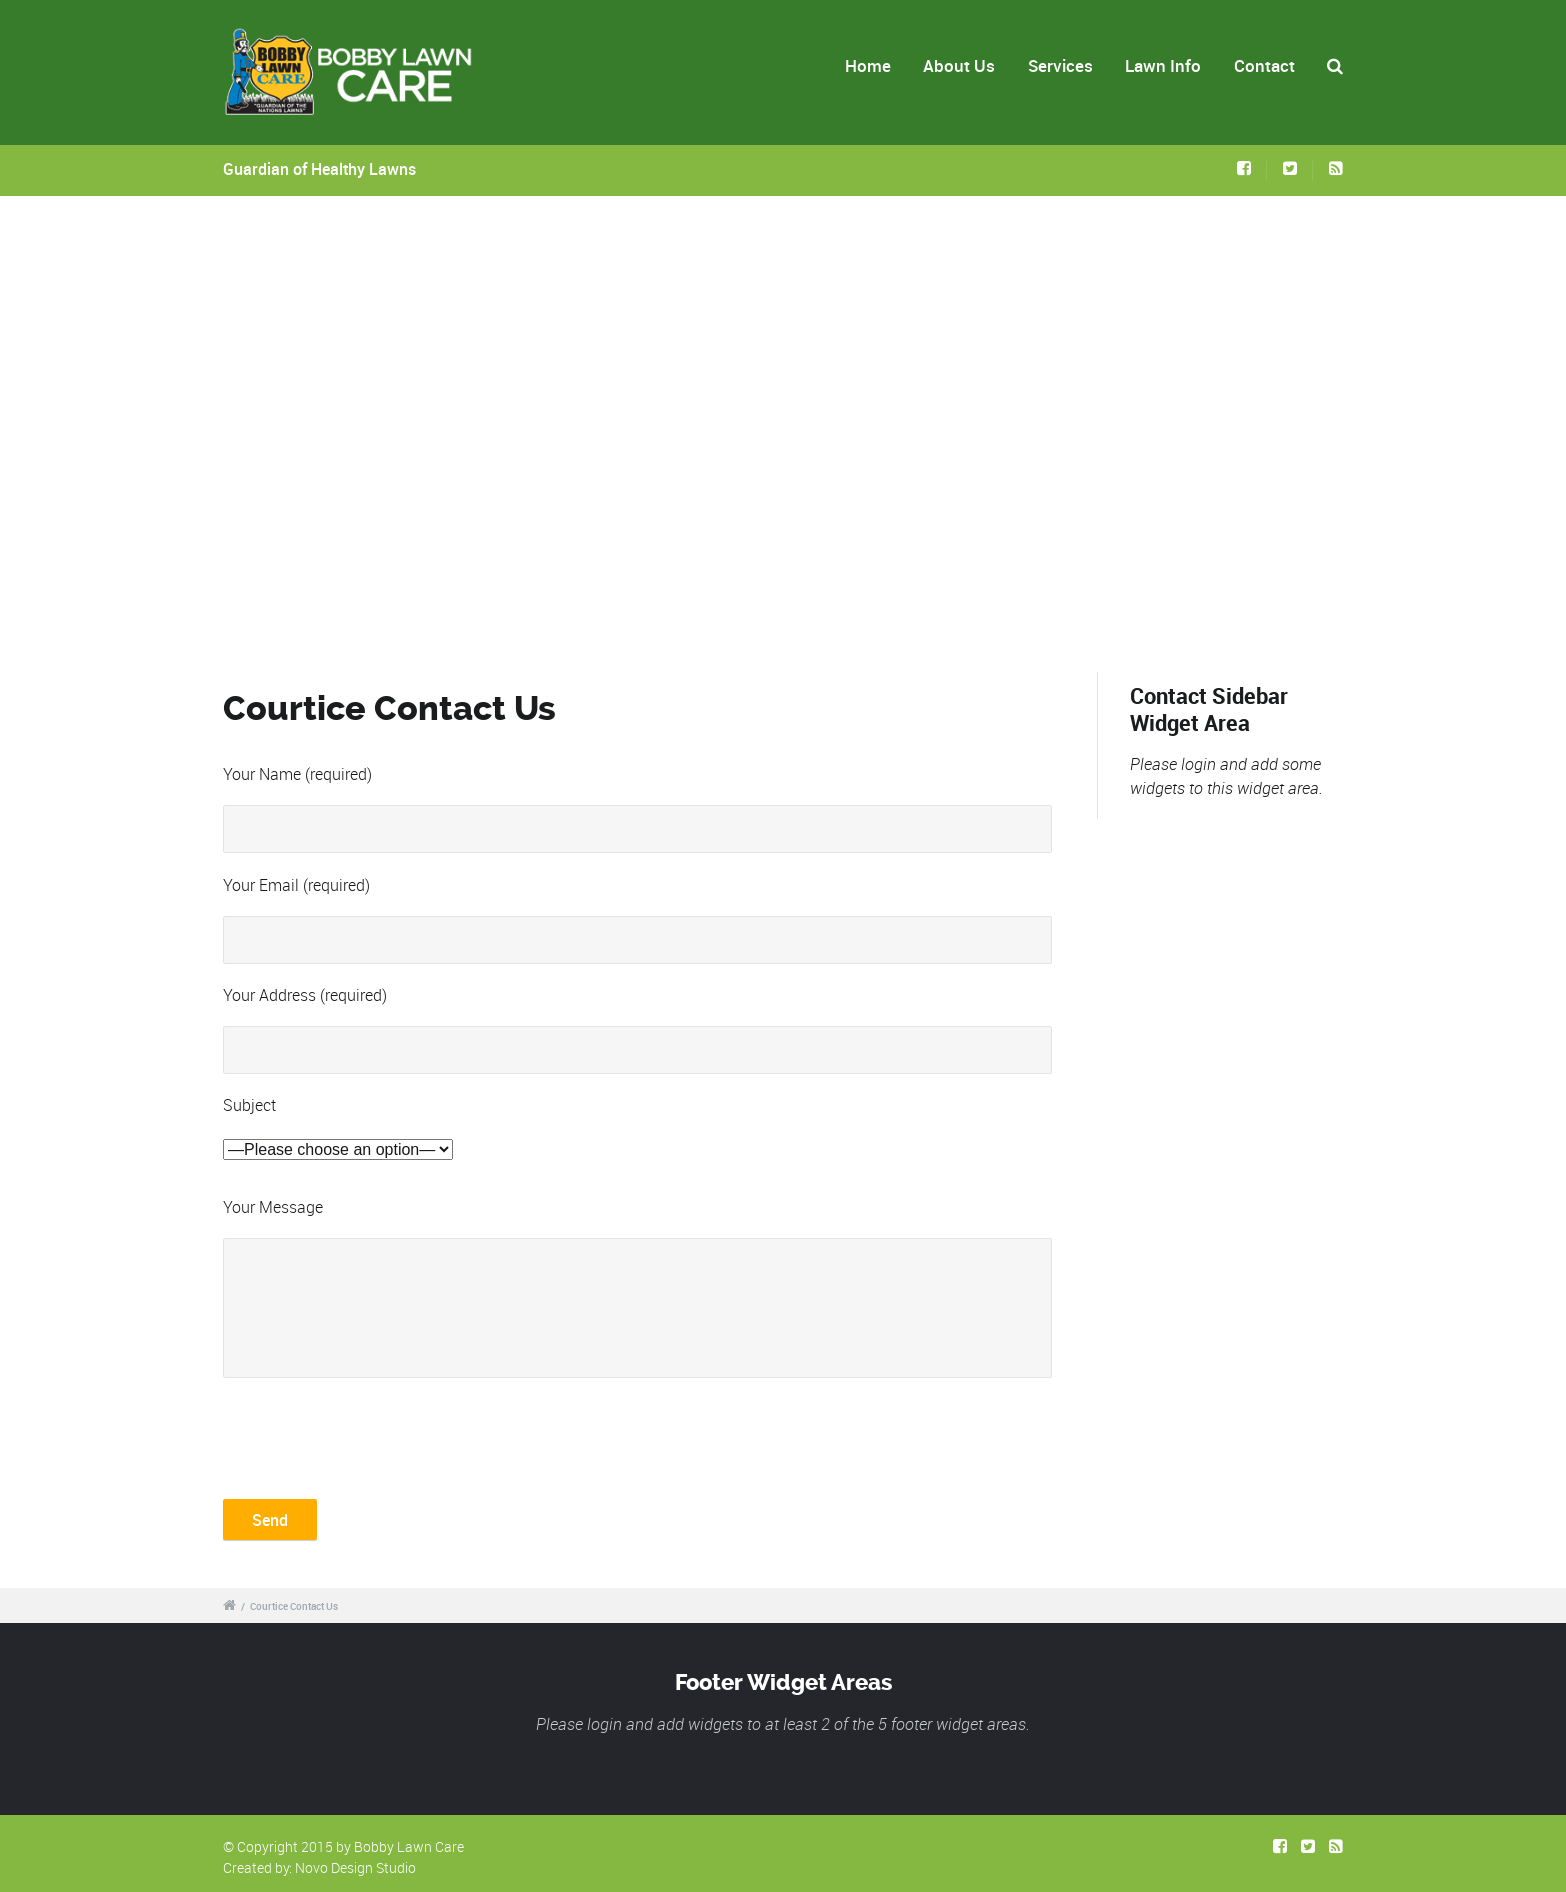  What do you see at coordinates (868, 65) in the screenshot?
I see `Home` at bounding box center [868, 65].